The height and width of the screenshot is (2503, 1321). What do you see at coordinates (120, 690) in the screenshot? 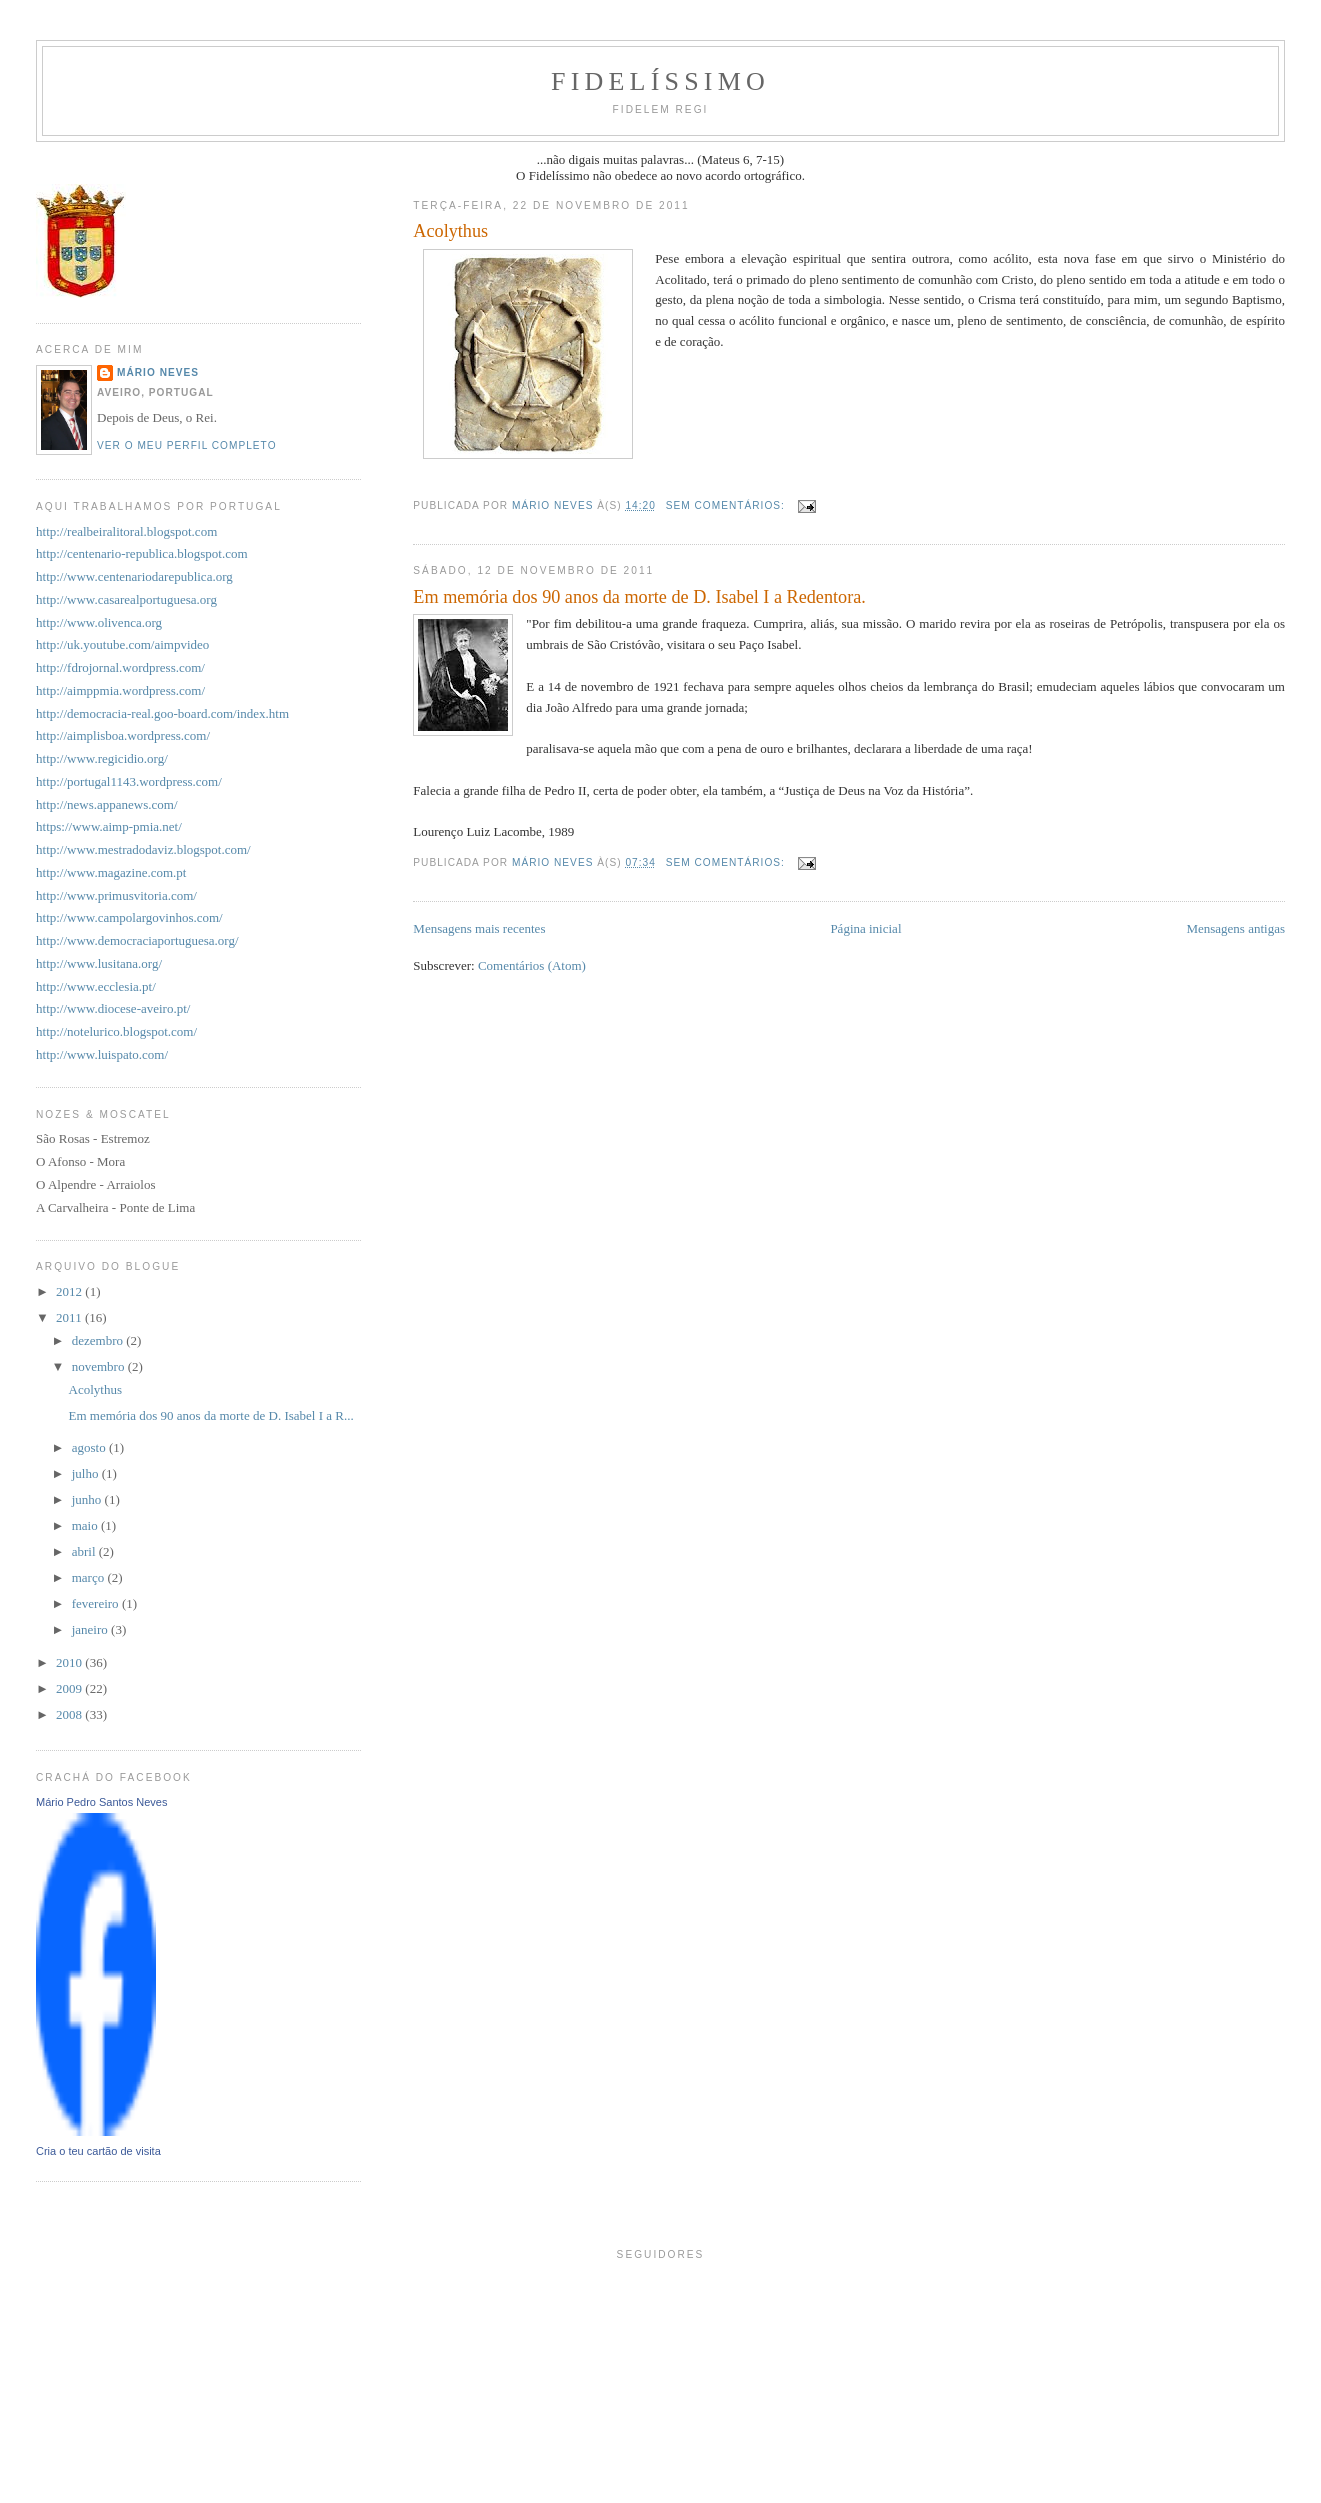
I see `http://aimppmia.wordpress.com/` at bounding box center [120, 690].